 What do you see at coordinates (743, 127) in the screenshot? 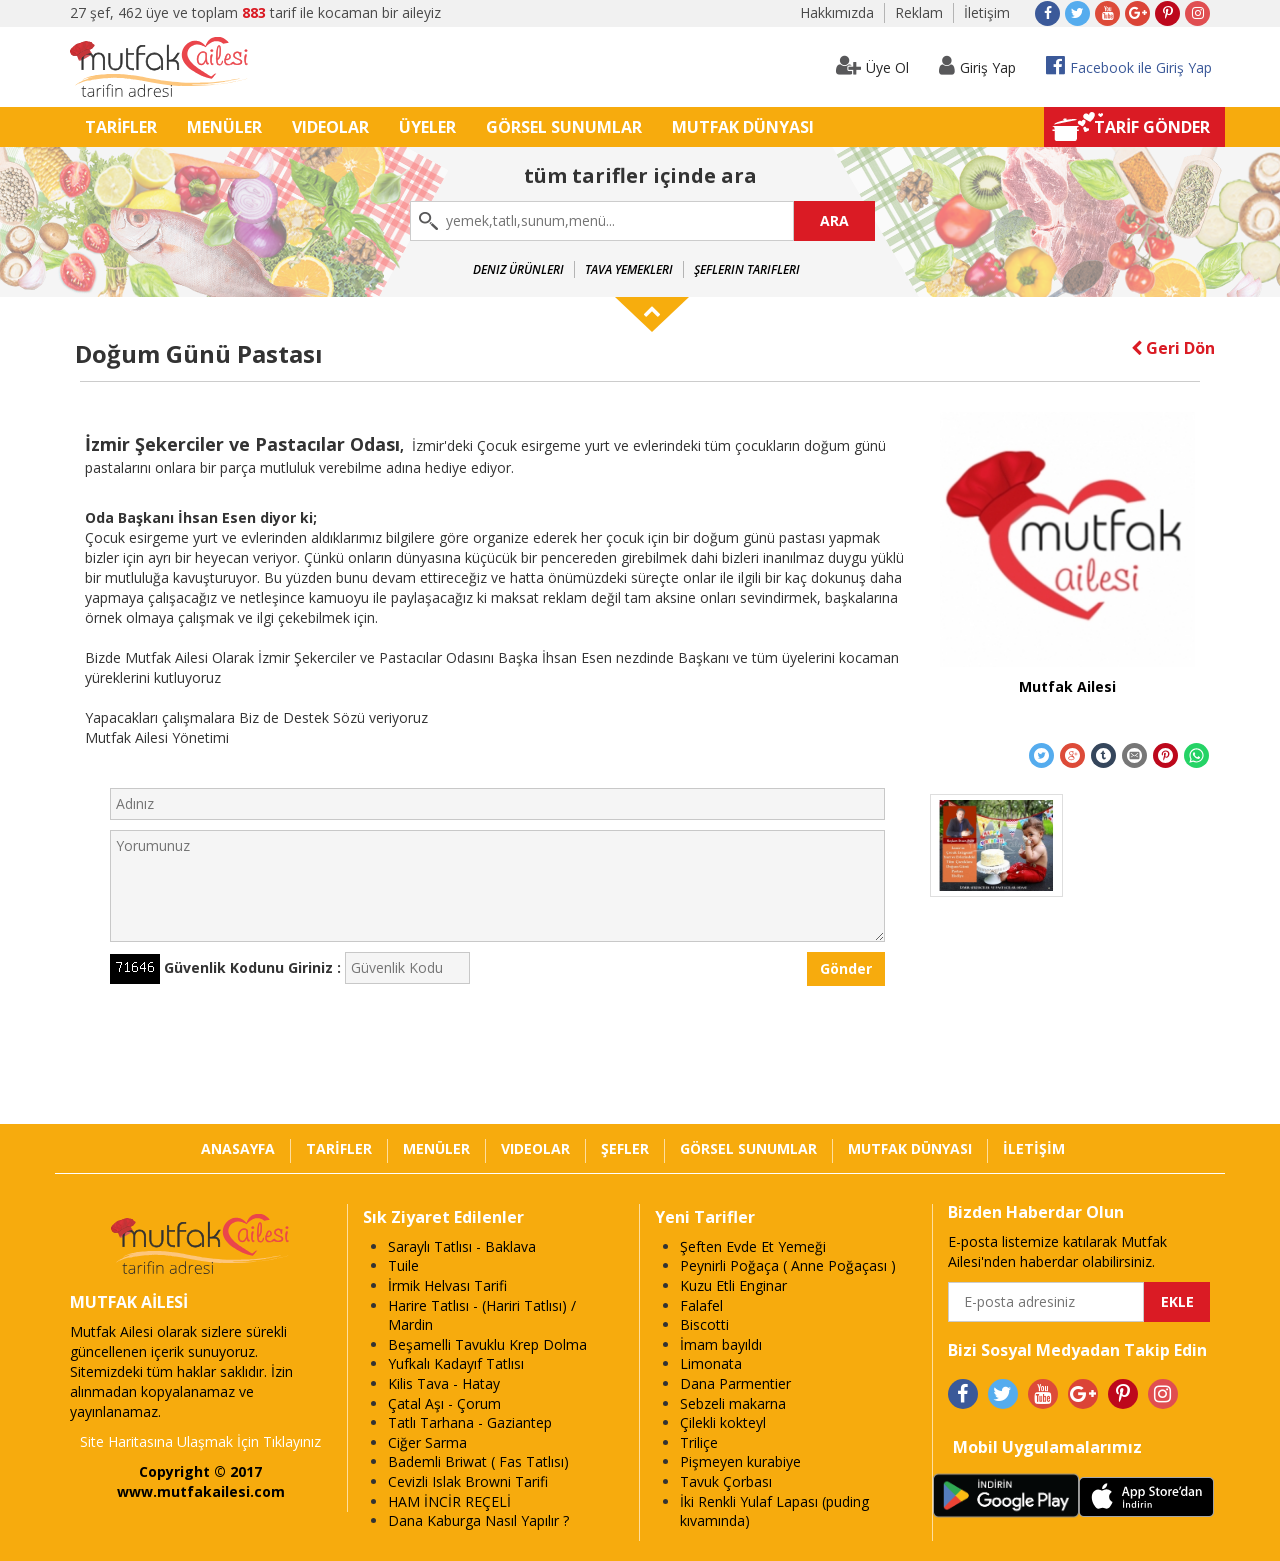
I see `MUTFAK DÜNYASI` at bounding box center [743, 127].